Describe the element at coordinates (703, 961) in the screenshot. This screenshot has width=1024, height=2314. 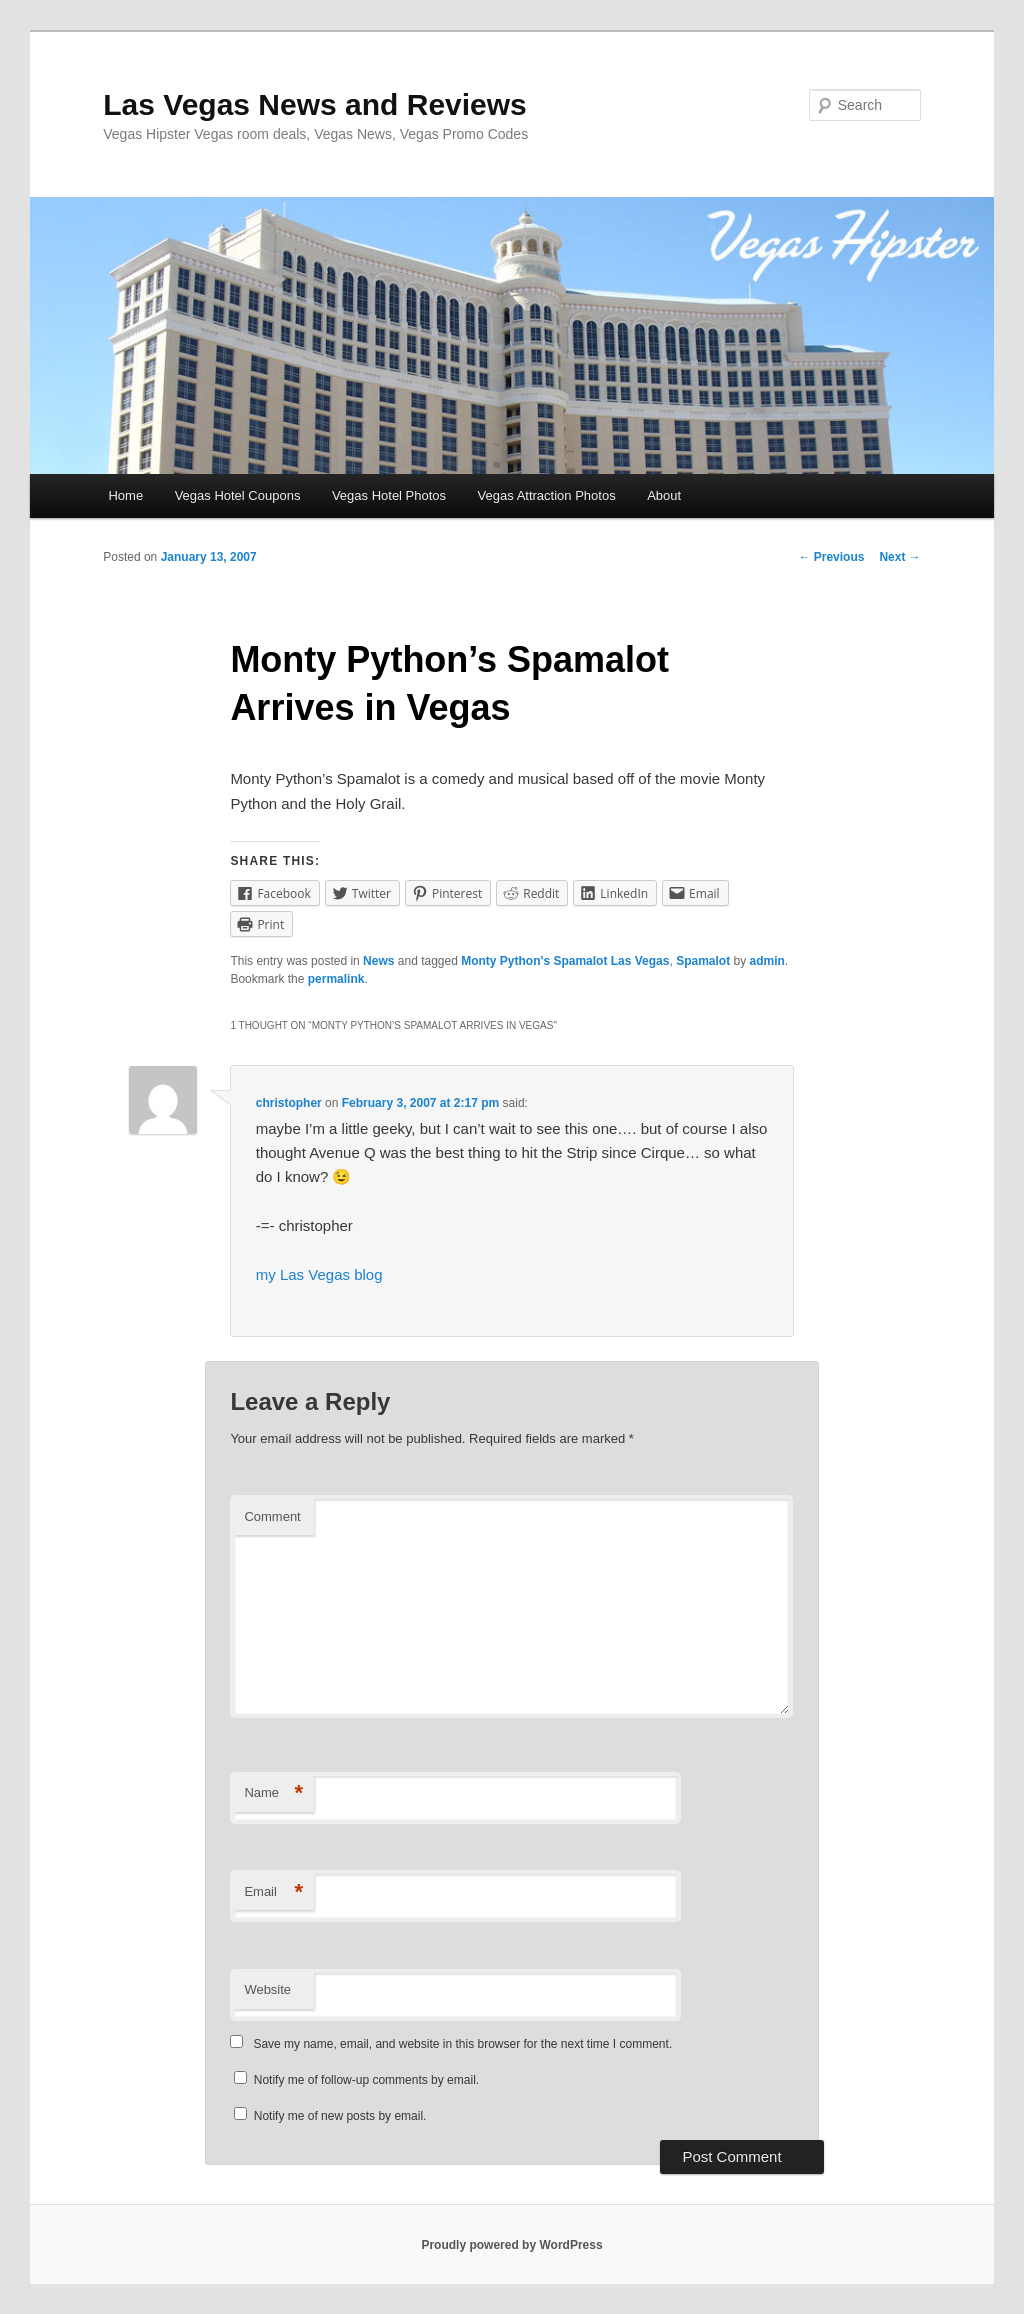
I see `Spamalot` at that location.